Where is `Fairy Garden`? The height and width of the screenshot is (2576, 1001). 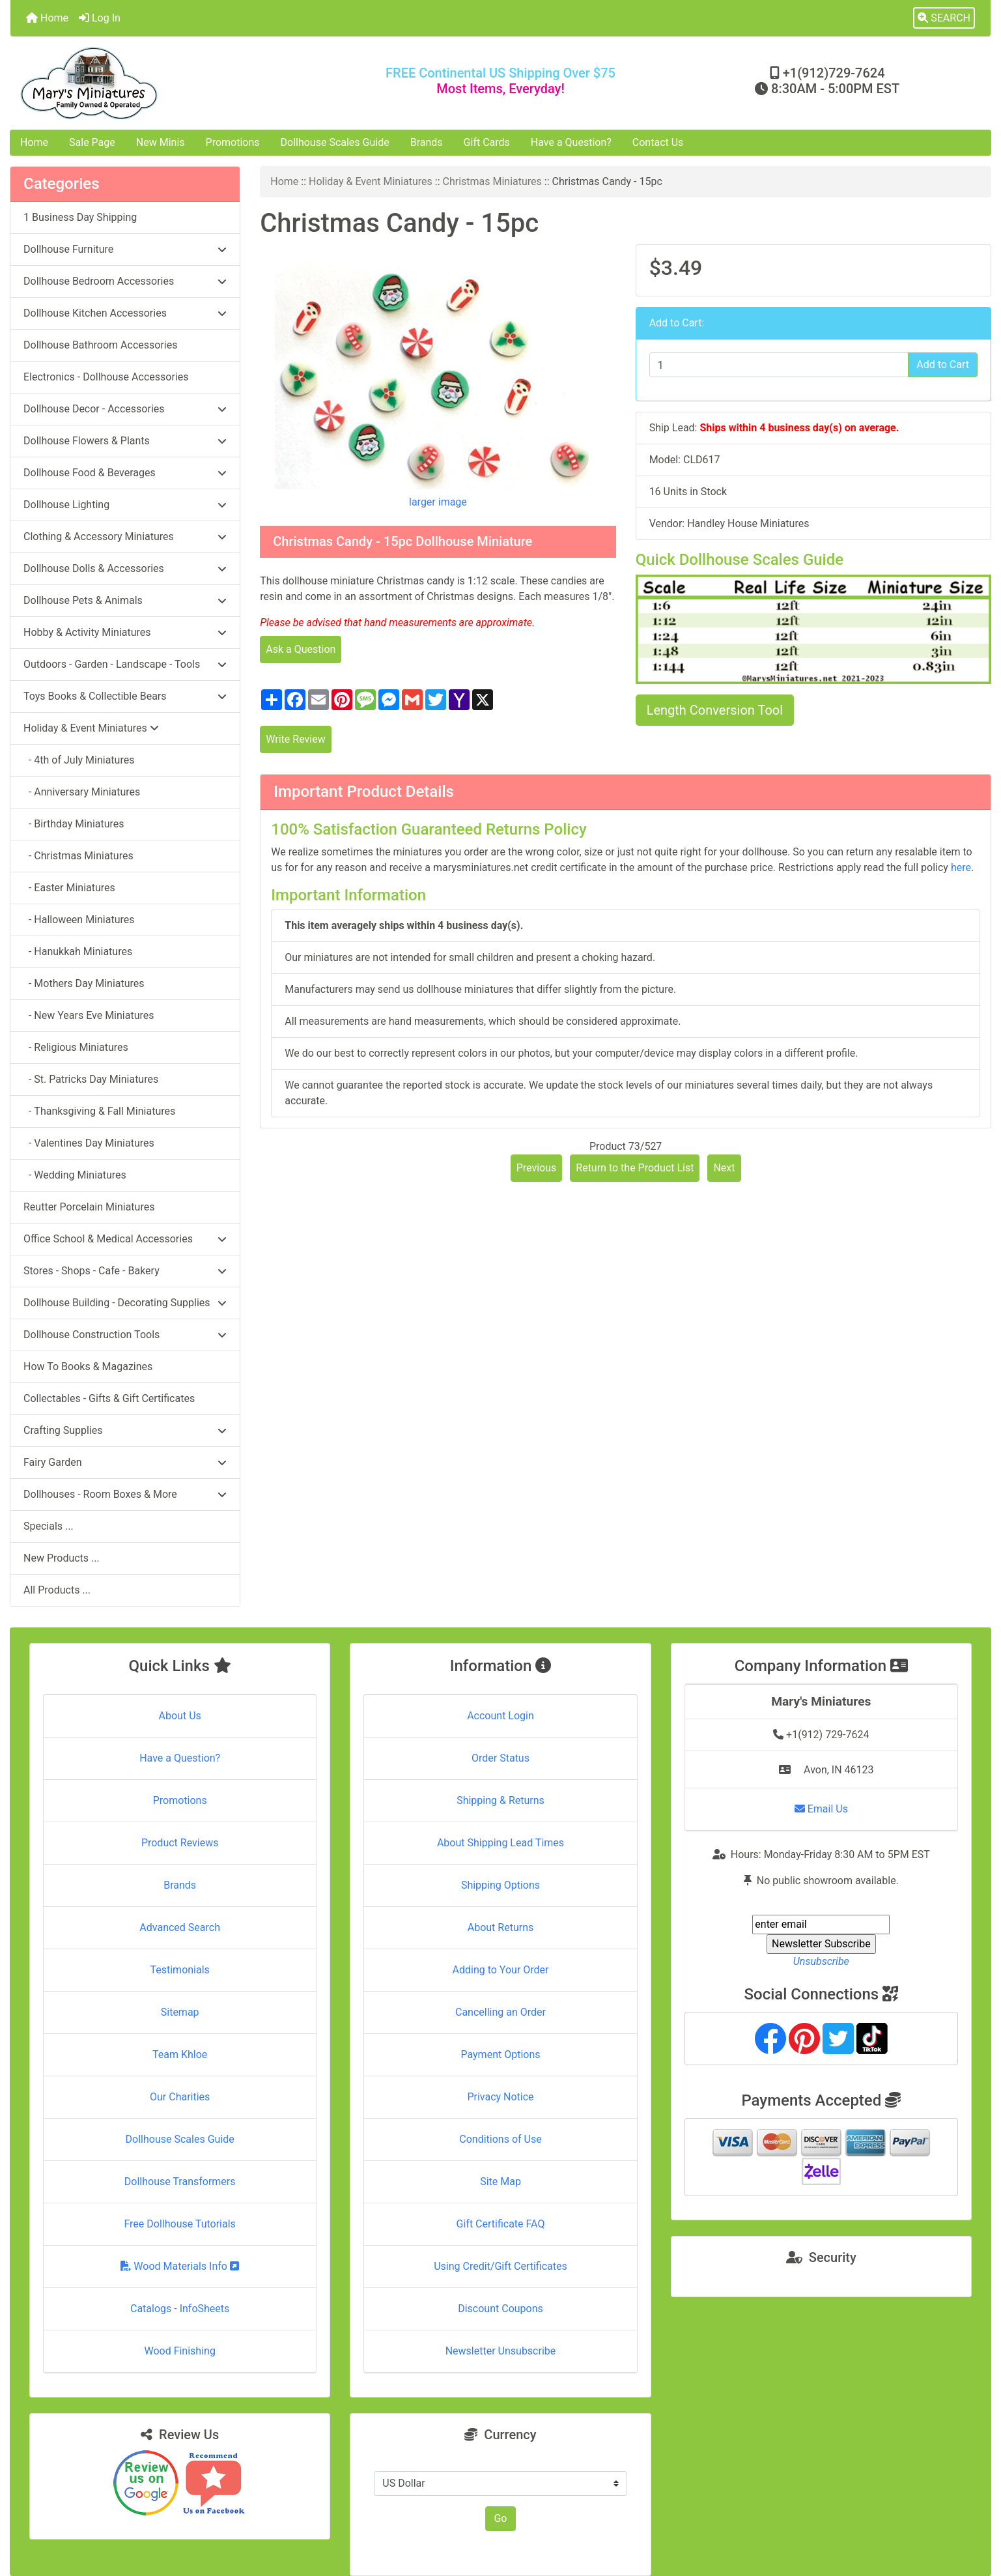 Fairy Garden is located at coordinates (125, 1462).